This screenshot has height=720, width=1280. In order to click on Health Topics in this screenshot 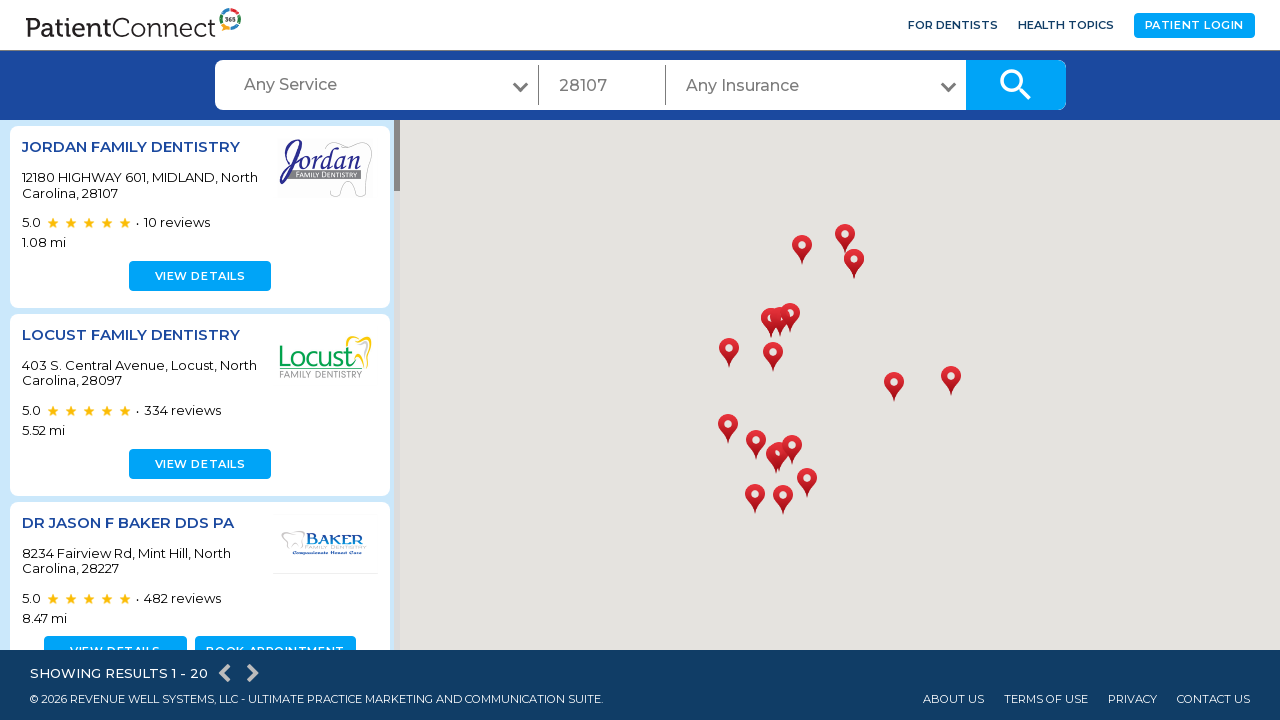, I will do `click(1066, 25)`.